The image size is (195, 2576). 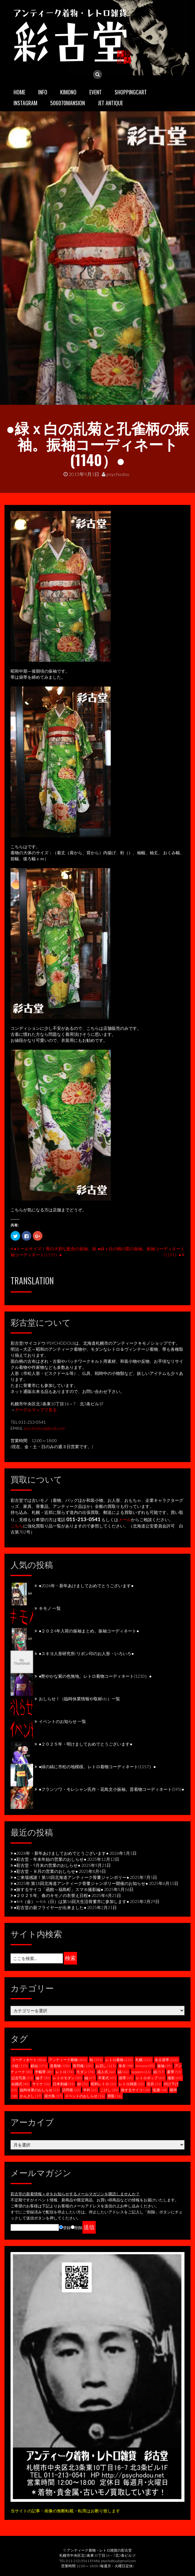 I want to click on 506070mansion, so click(x=67, y=103).